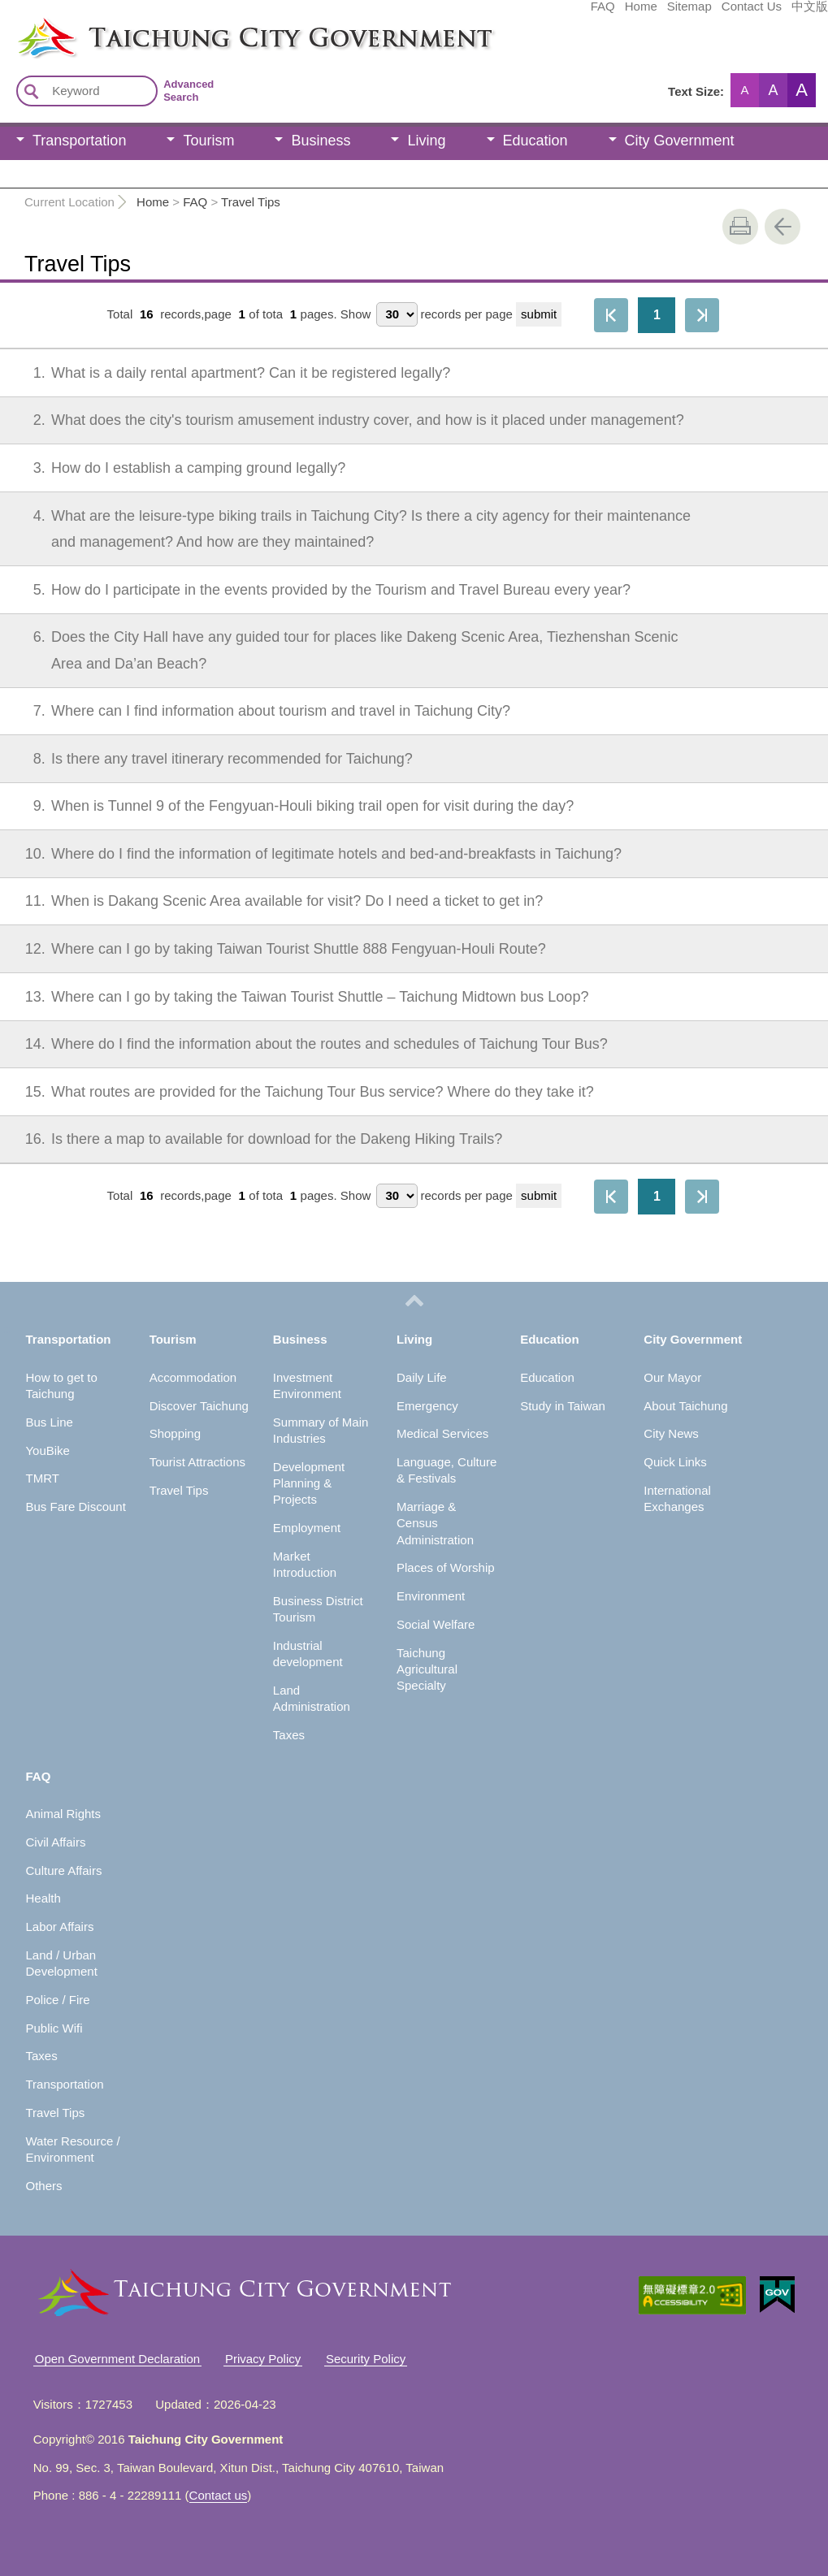  Describe the element at coordinates (675, 1462) in the screenshot. I see `Quick Links` at that location.